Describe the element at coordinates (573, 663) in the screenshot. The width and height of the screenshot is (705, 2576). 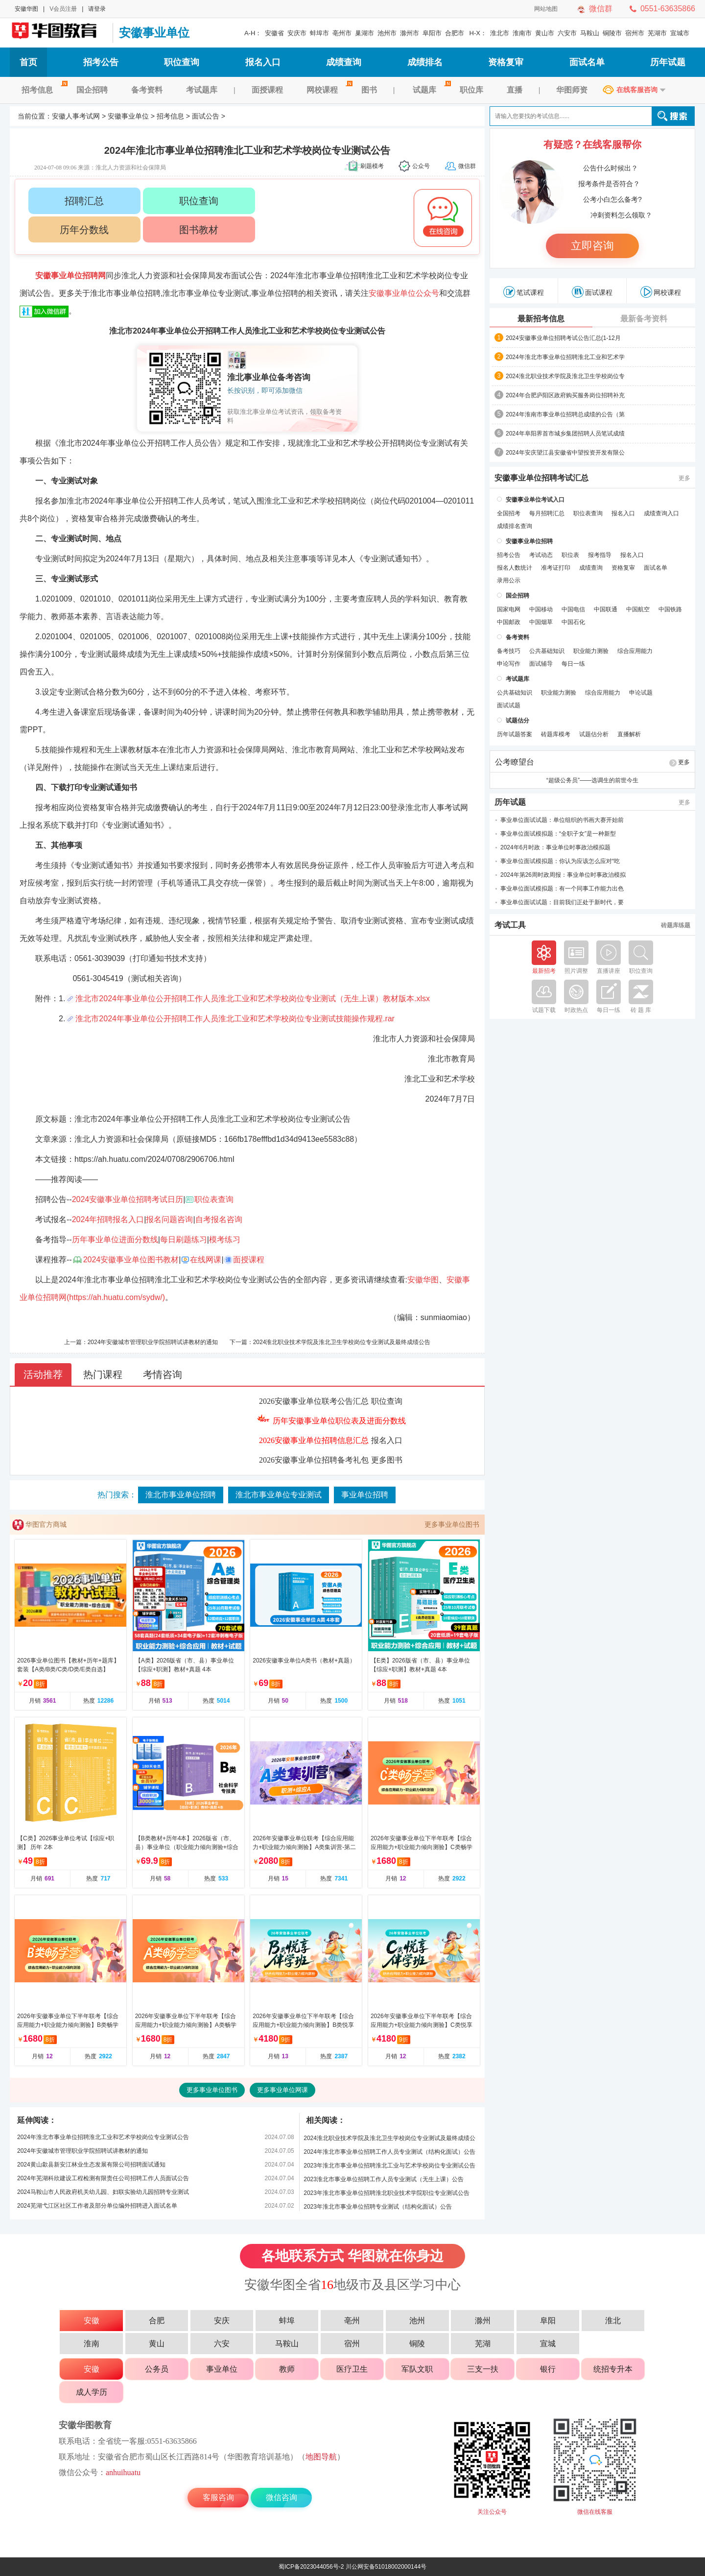
I see `每日一练` at that location.